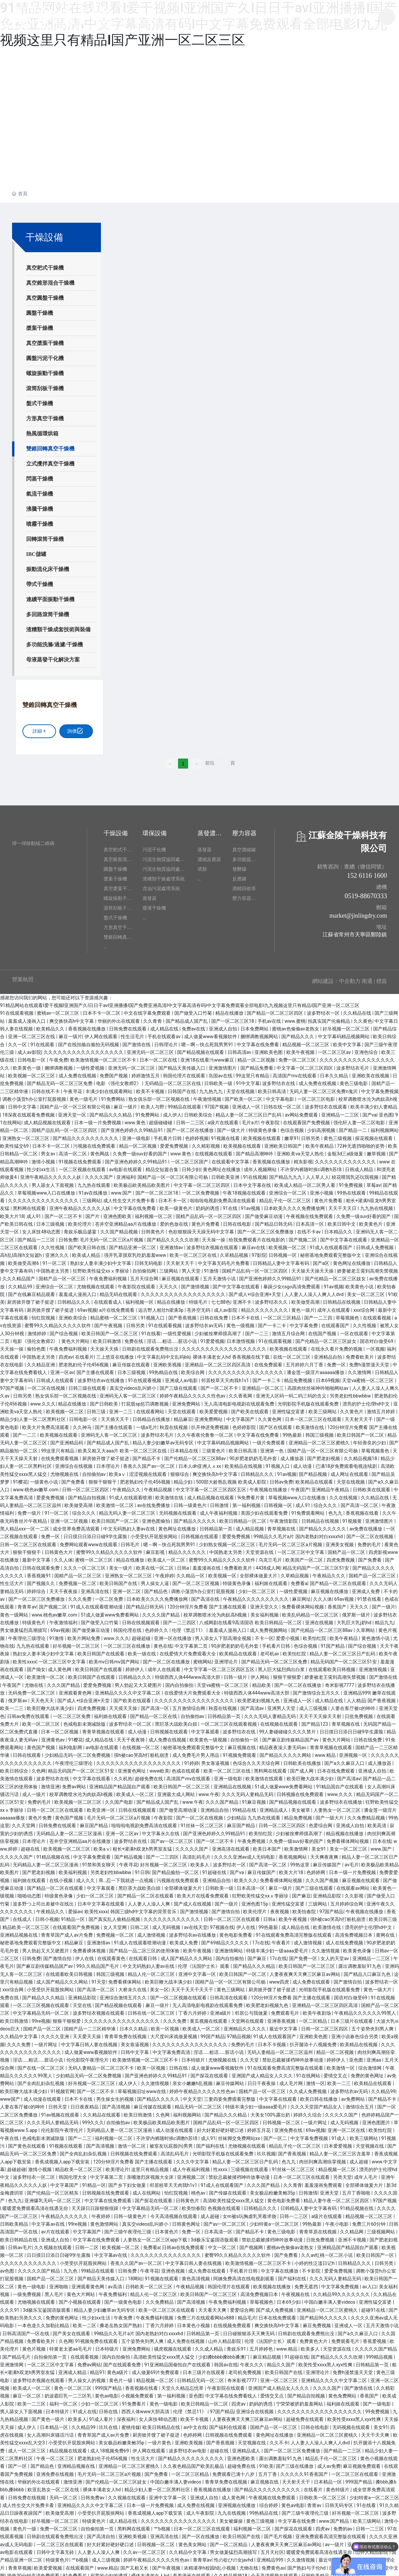 The height and width of the screenshot is (2576, 399). I want to click on www.精品, so click(326, 1751).